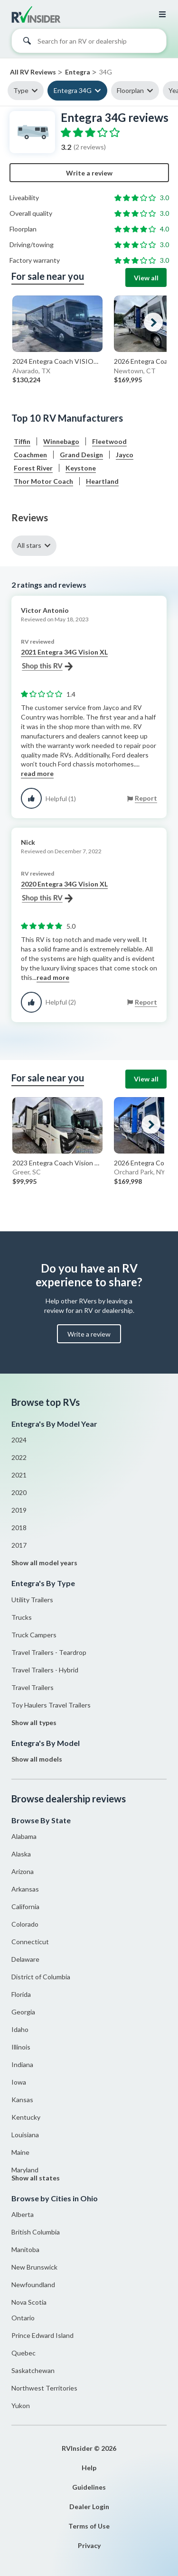  I want to click on Alabama, so click(24, 1836).